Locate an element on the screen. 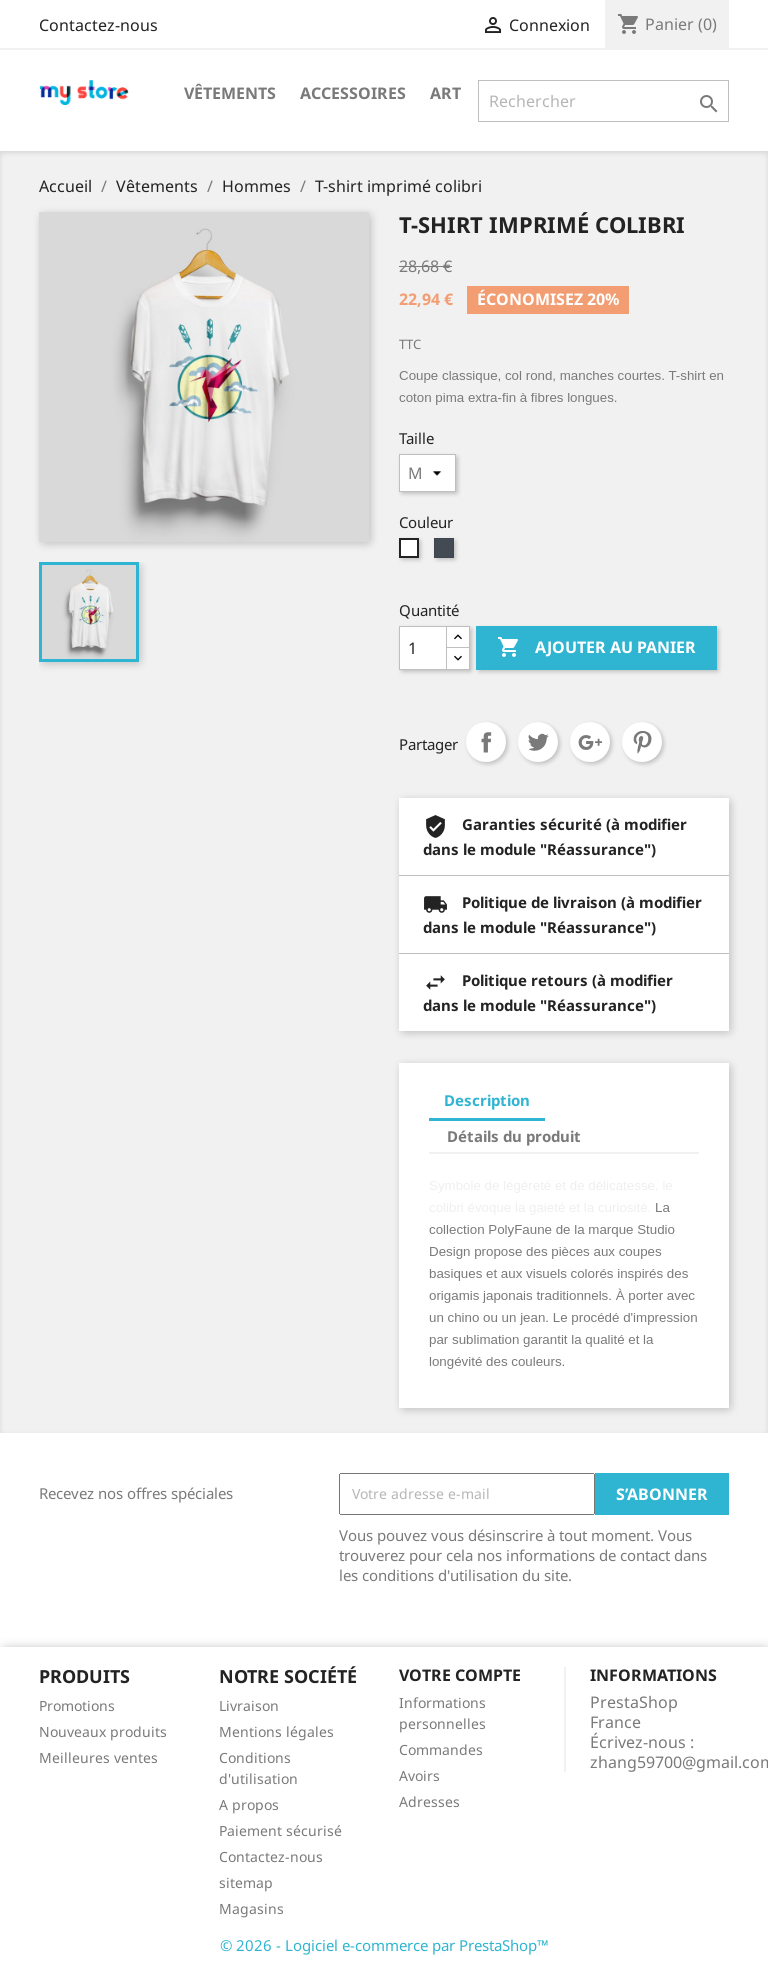 The width and height of the screenshot is (768, 1971). Accessoires is located at coordinates (353, 93).